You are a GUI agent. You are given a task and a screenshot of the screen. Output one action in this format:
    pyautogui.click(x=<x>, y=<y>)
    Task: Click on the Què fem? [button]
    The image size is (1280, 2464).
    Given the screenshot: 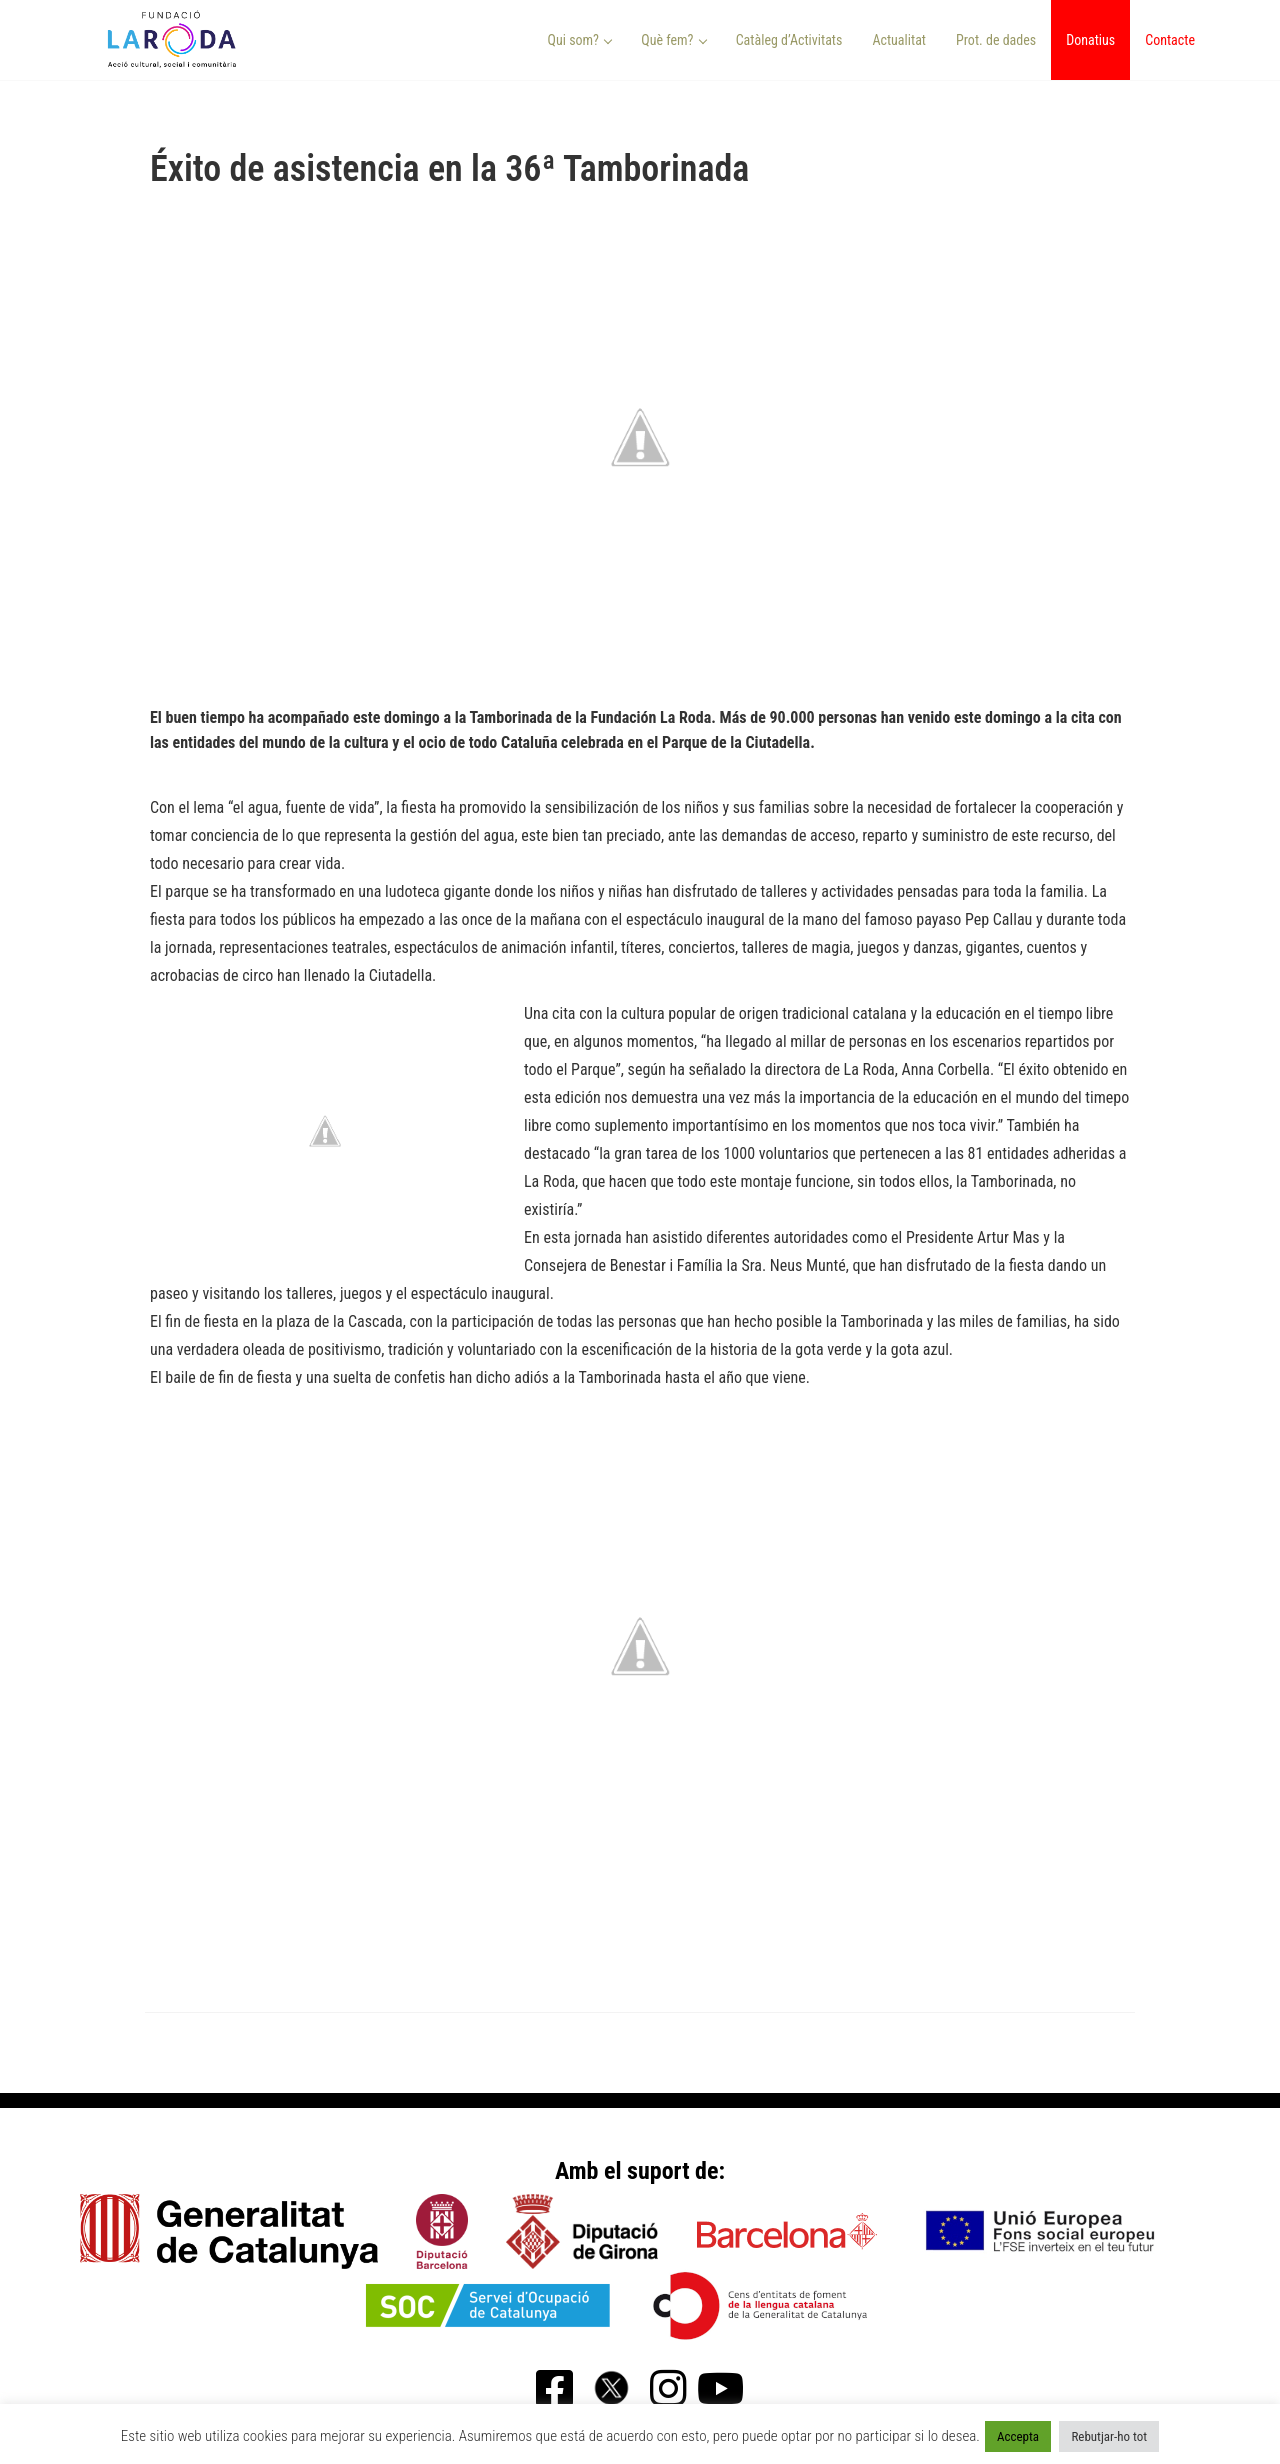 What is the action you would take?
    pyautogui.click(x=674, y=40)
    